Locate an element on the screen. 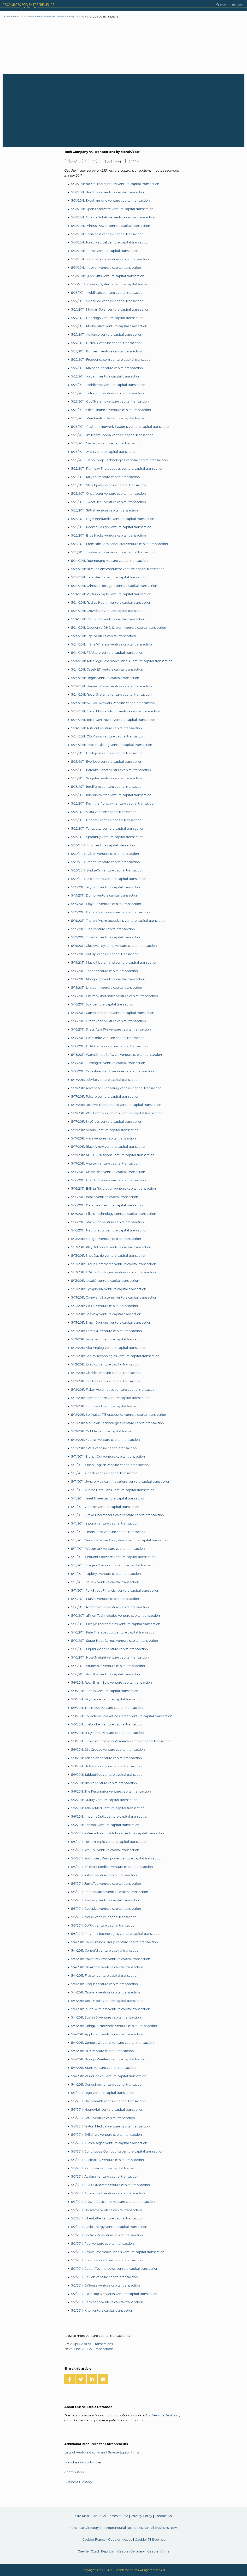 The width and height of the screenshot is (247, 2576). 5/5/2011: Southwest Windpower venture capital transaction is located at coordinates (116, 1858).